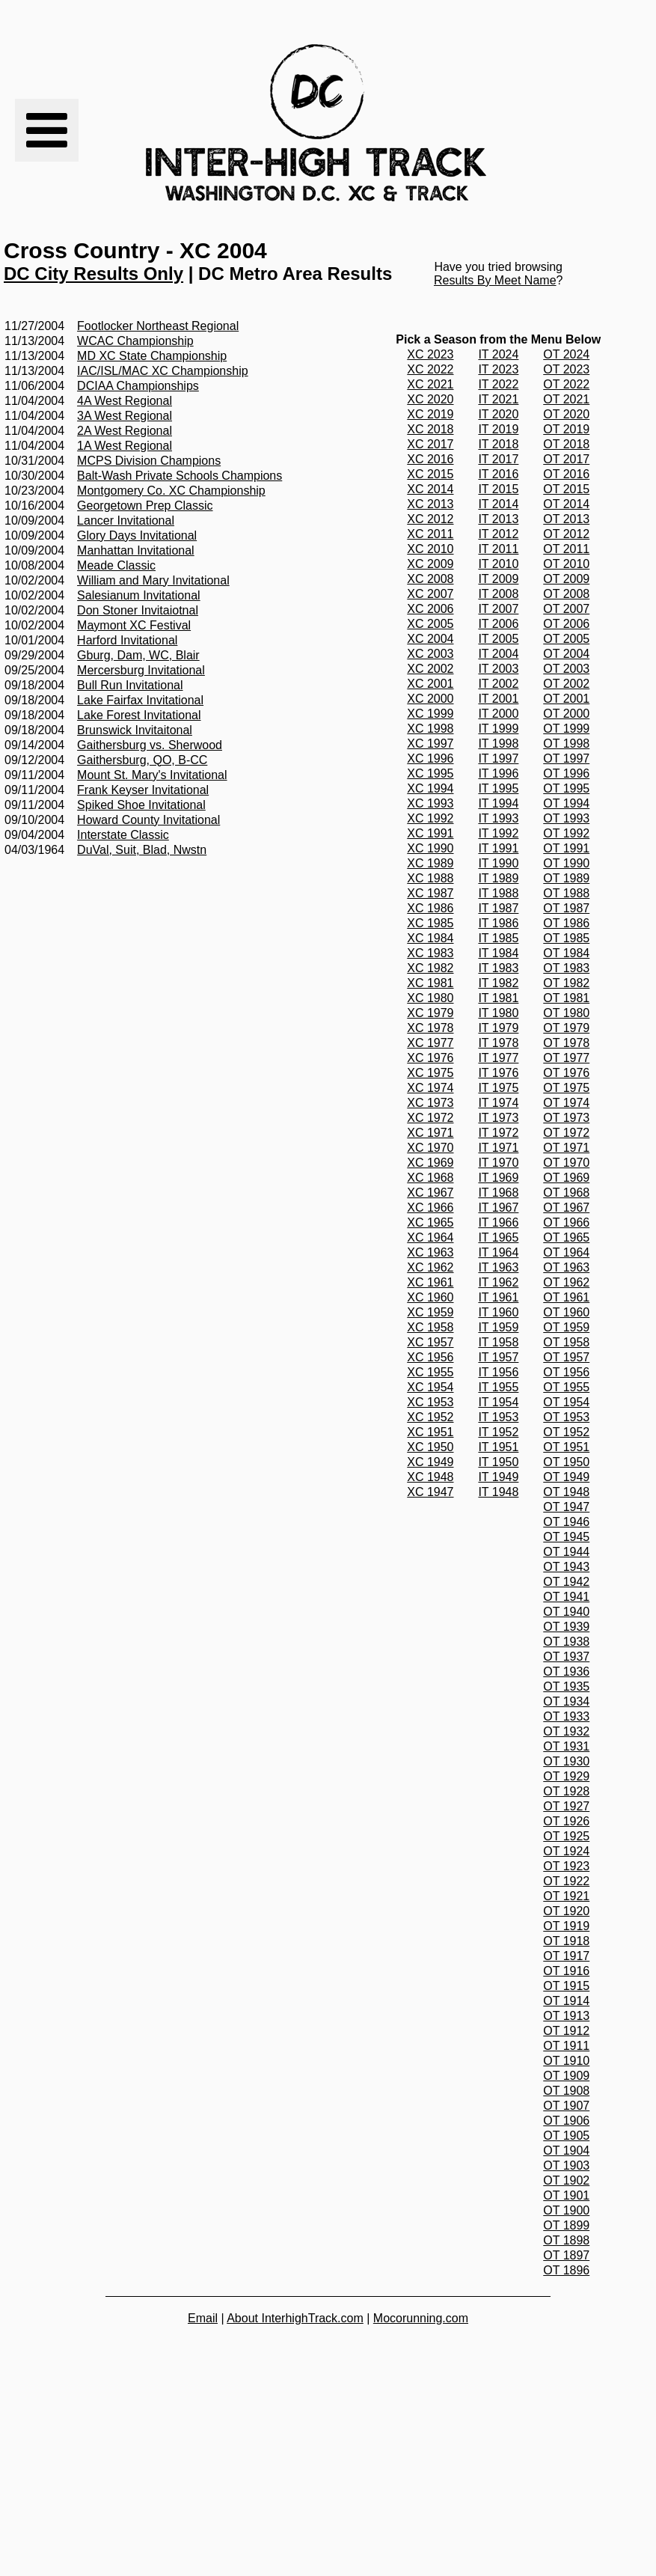 The image size is (656, 2576). Describe the element at coordinates (135, 341) in the screenshot. I see `WCAC Championship` at that location.